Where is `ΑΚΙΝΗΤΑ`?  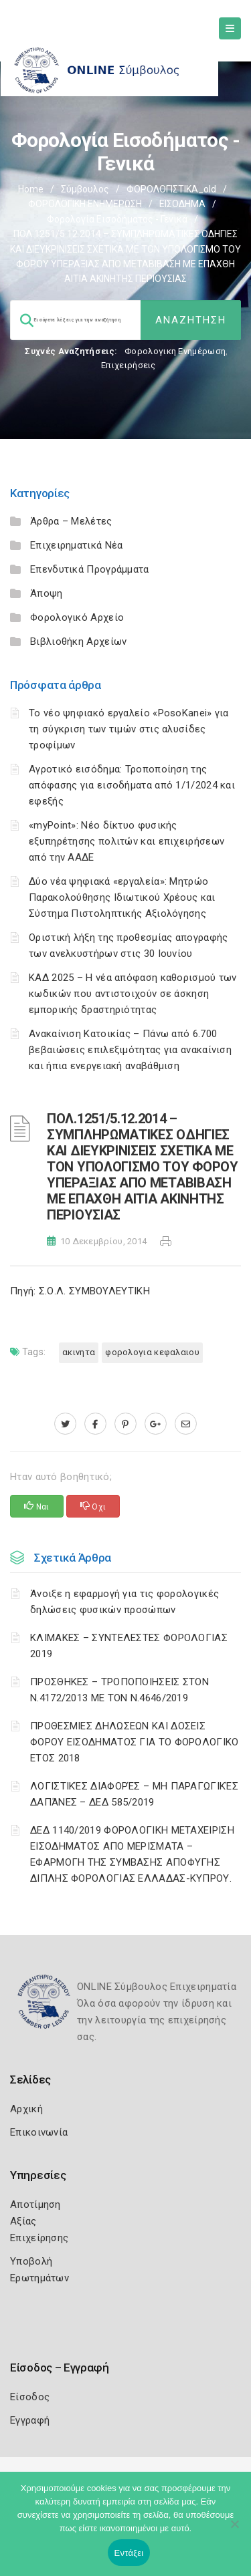 ΑΚΙΝΗΤΑ is located at coordinates (78, 1352).